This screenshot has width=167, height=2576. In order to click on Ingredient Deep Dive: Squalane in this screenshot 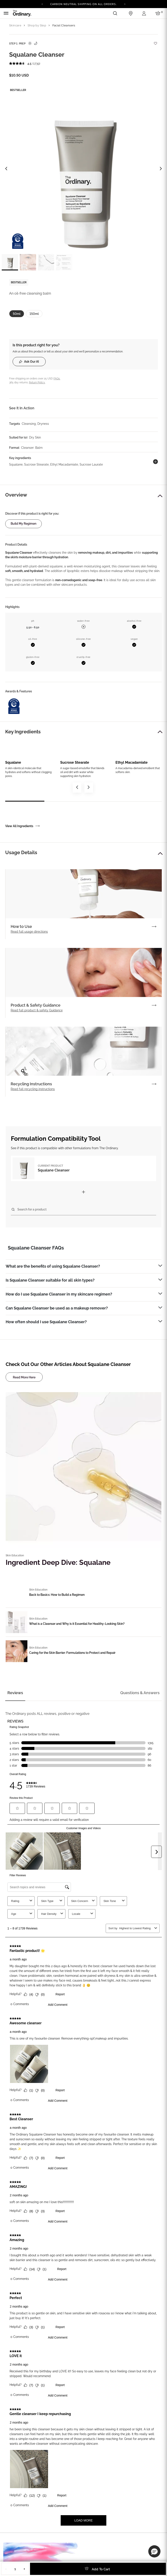, I will do `click(58, 1562)`.